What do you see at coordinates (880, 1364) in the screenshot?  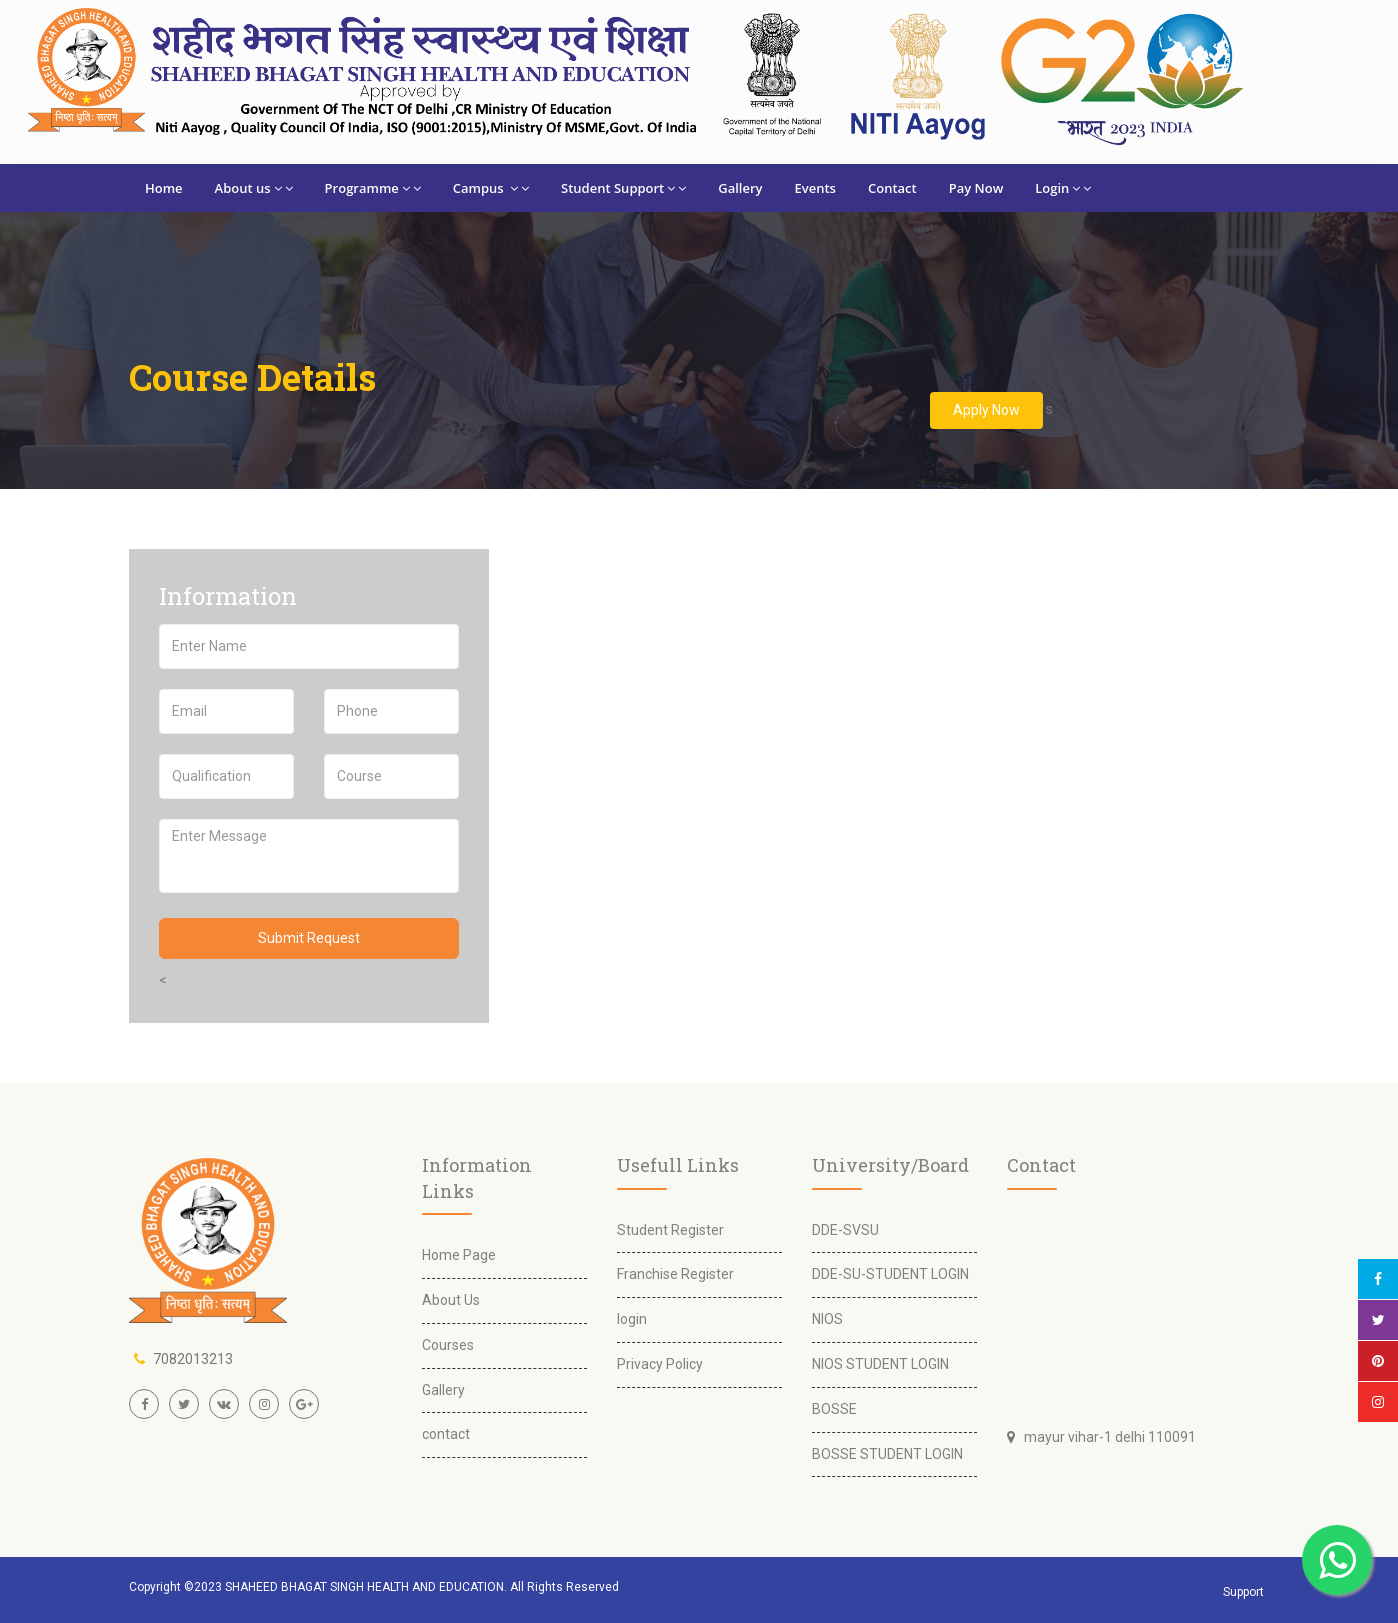 I see `NIOS STUDENT LOGIN` at bounding box center [880, 1364].